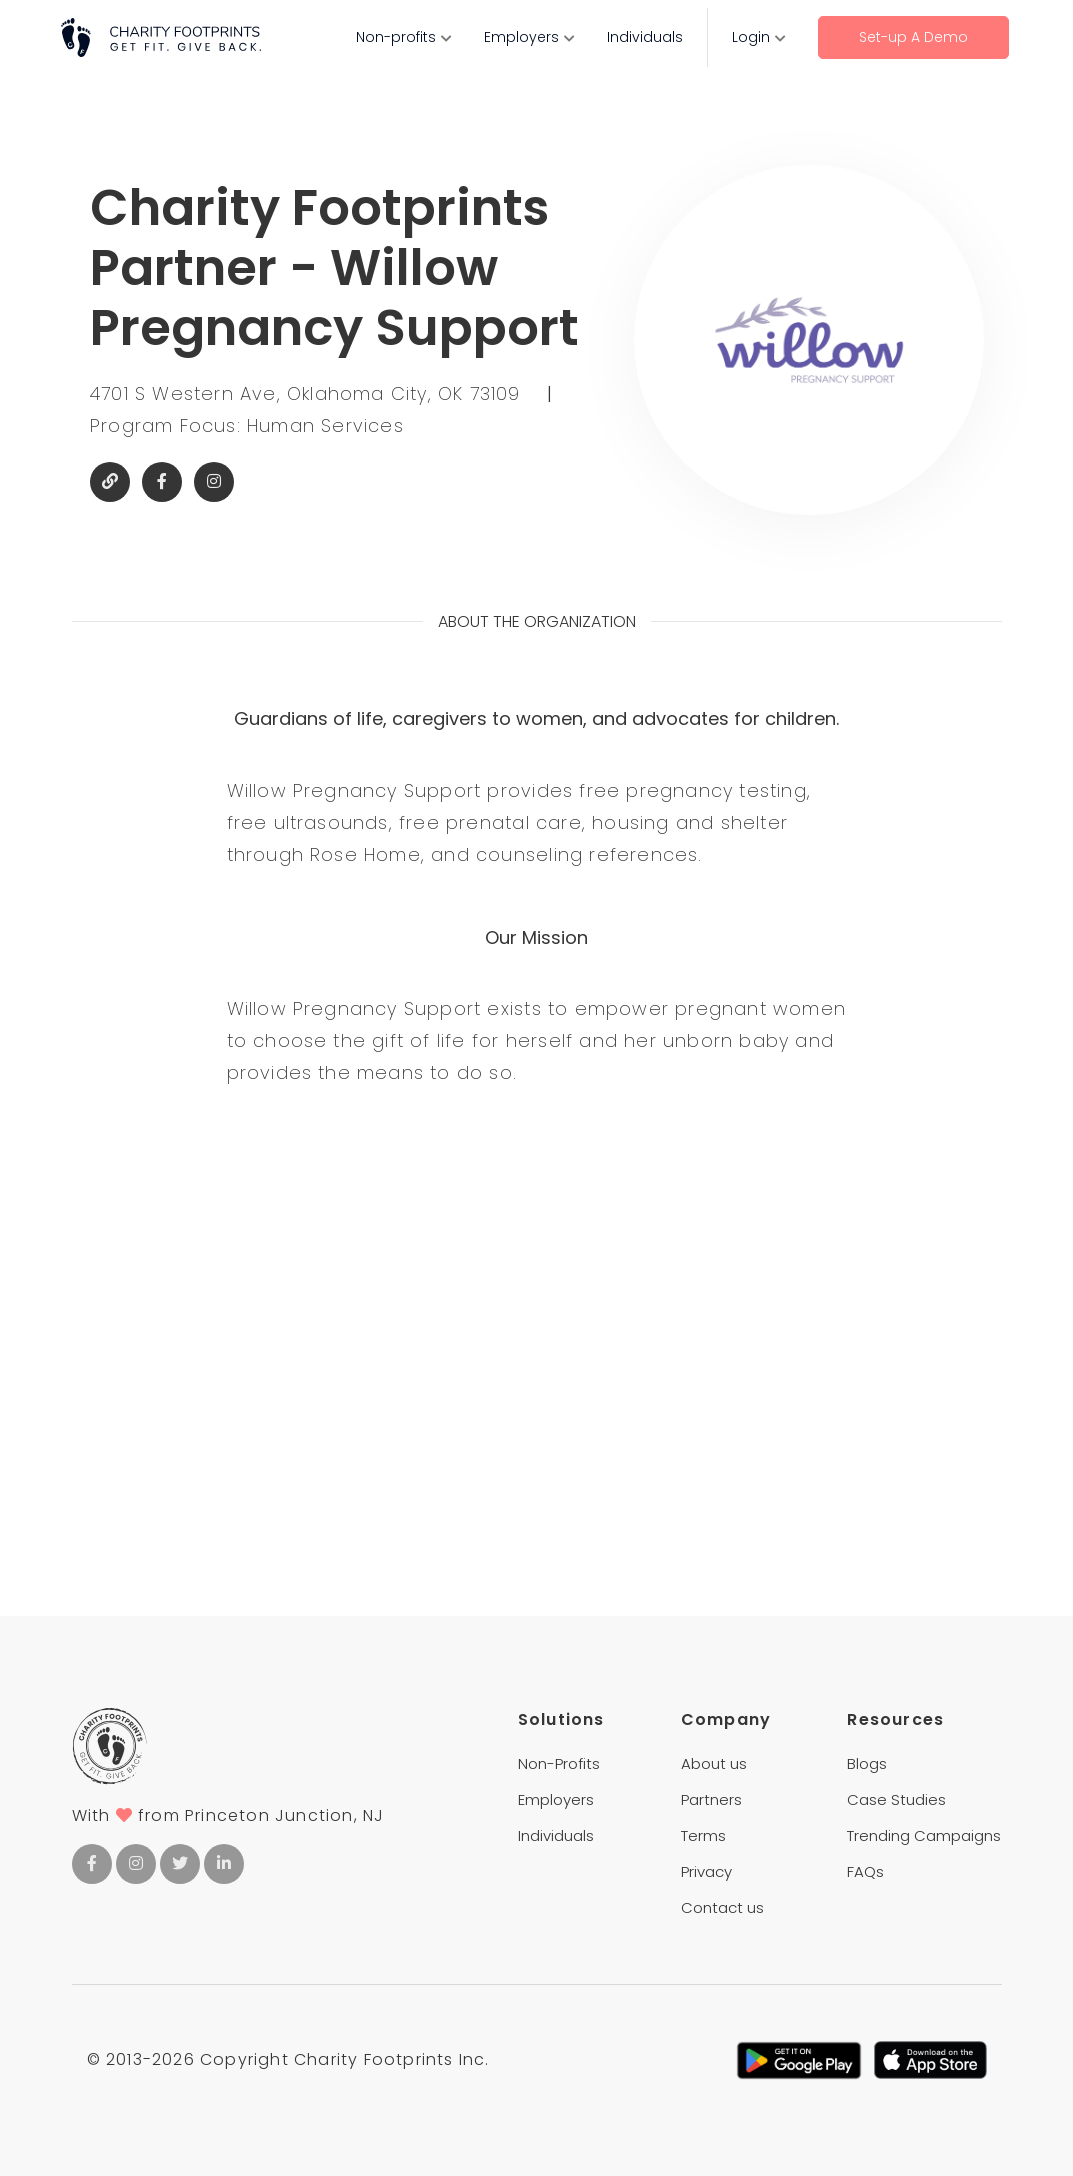 The image size is (1073, 2176). I want to click on Contact us, so click(722, 1907).